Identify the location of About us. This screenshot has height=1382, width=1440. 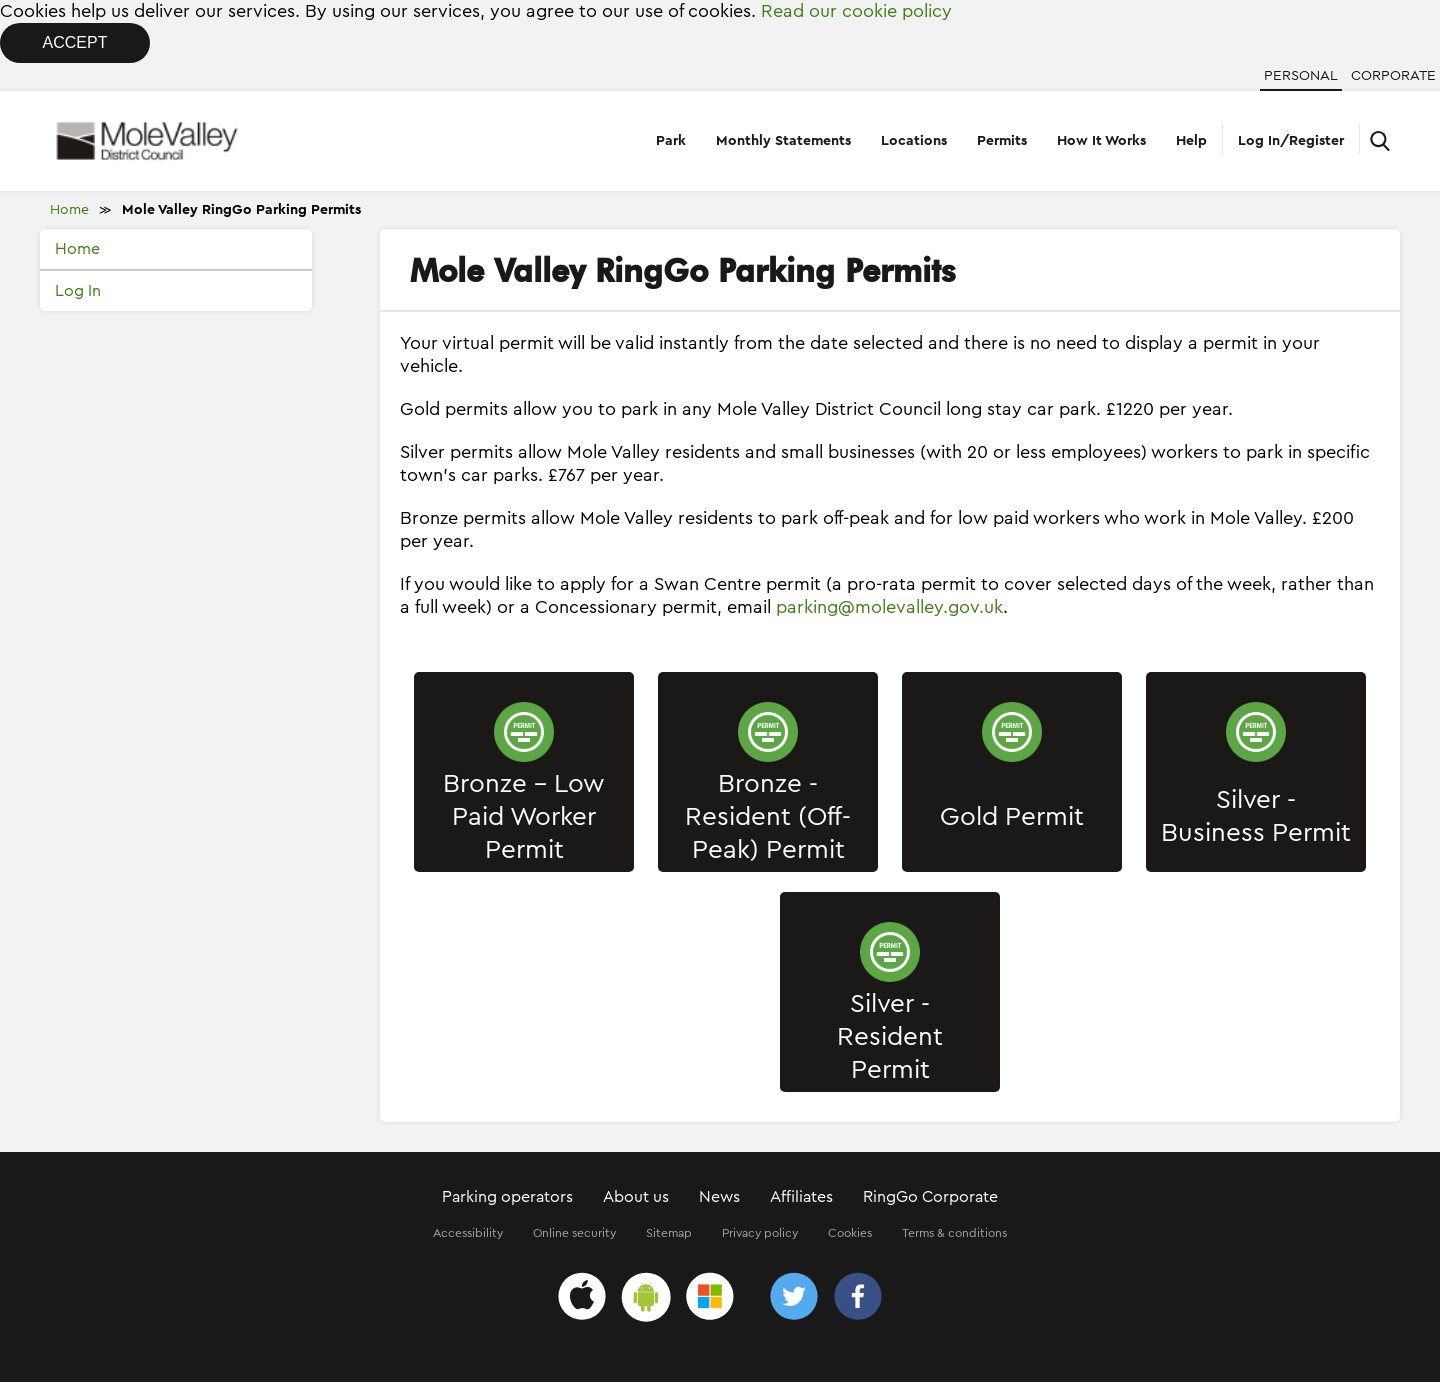
(636, 1197).